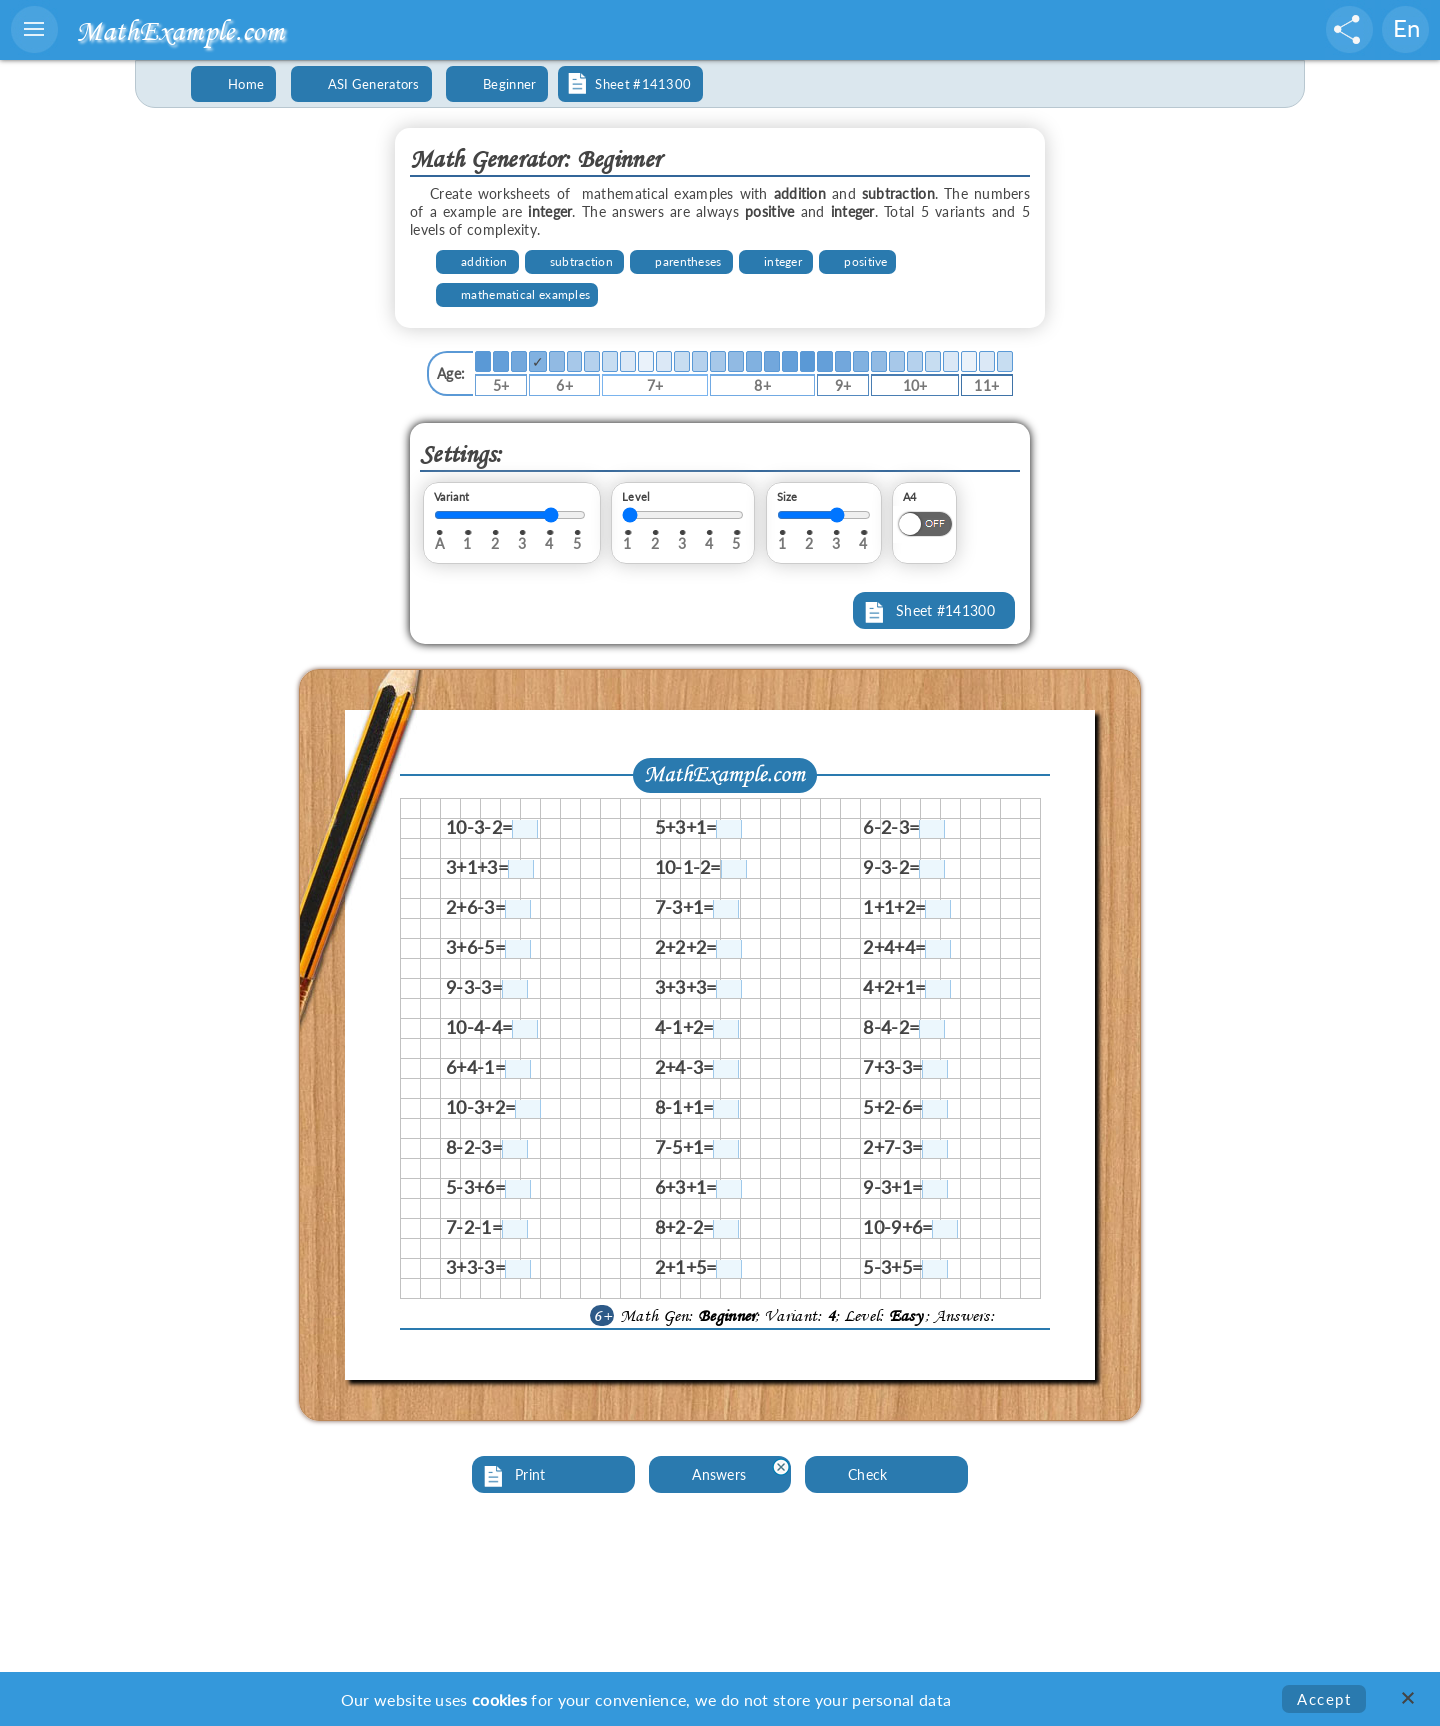 The width and height of the screenshot is (1440, 1726). I want to click on Sheet #141300, so click(945, 610).